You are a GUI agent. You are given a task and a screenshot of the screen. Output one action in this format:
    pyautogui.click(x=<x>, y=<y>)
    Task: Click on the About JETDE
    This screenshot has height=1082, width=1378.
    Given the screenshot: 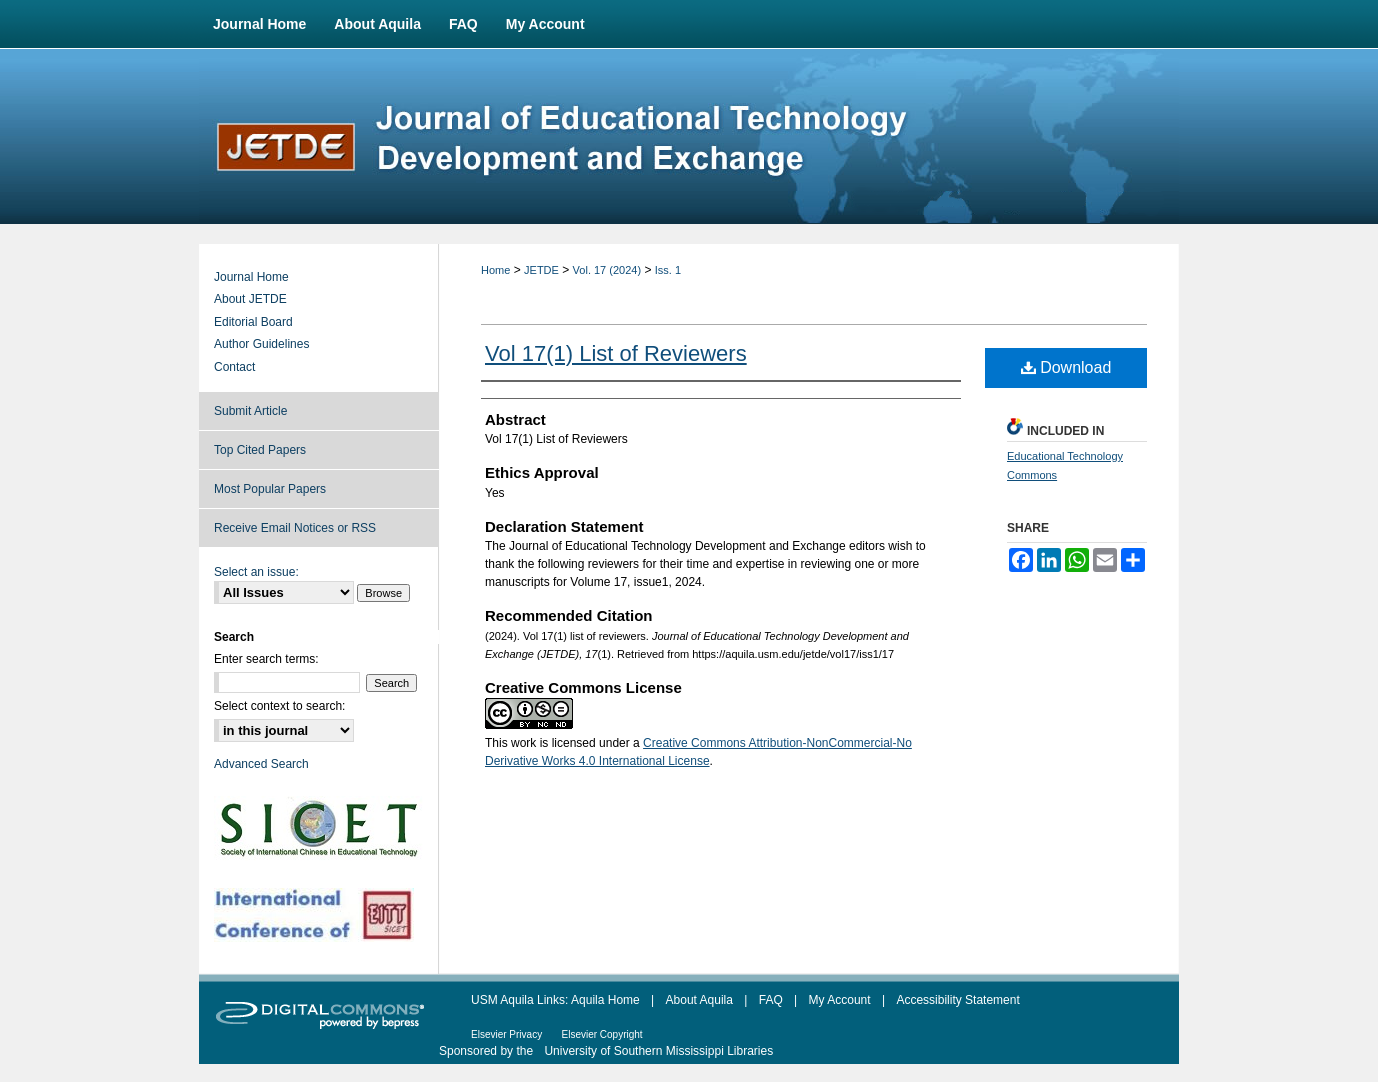 What is the action you would take?
    pyautogui.click(x=250, y=299)
    